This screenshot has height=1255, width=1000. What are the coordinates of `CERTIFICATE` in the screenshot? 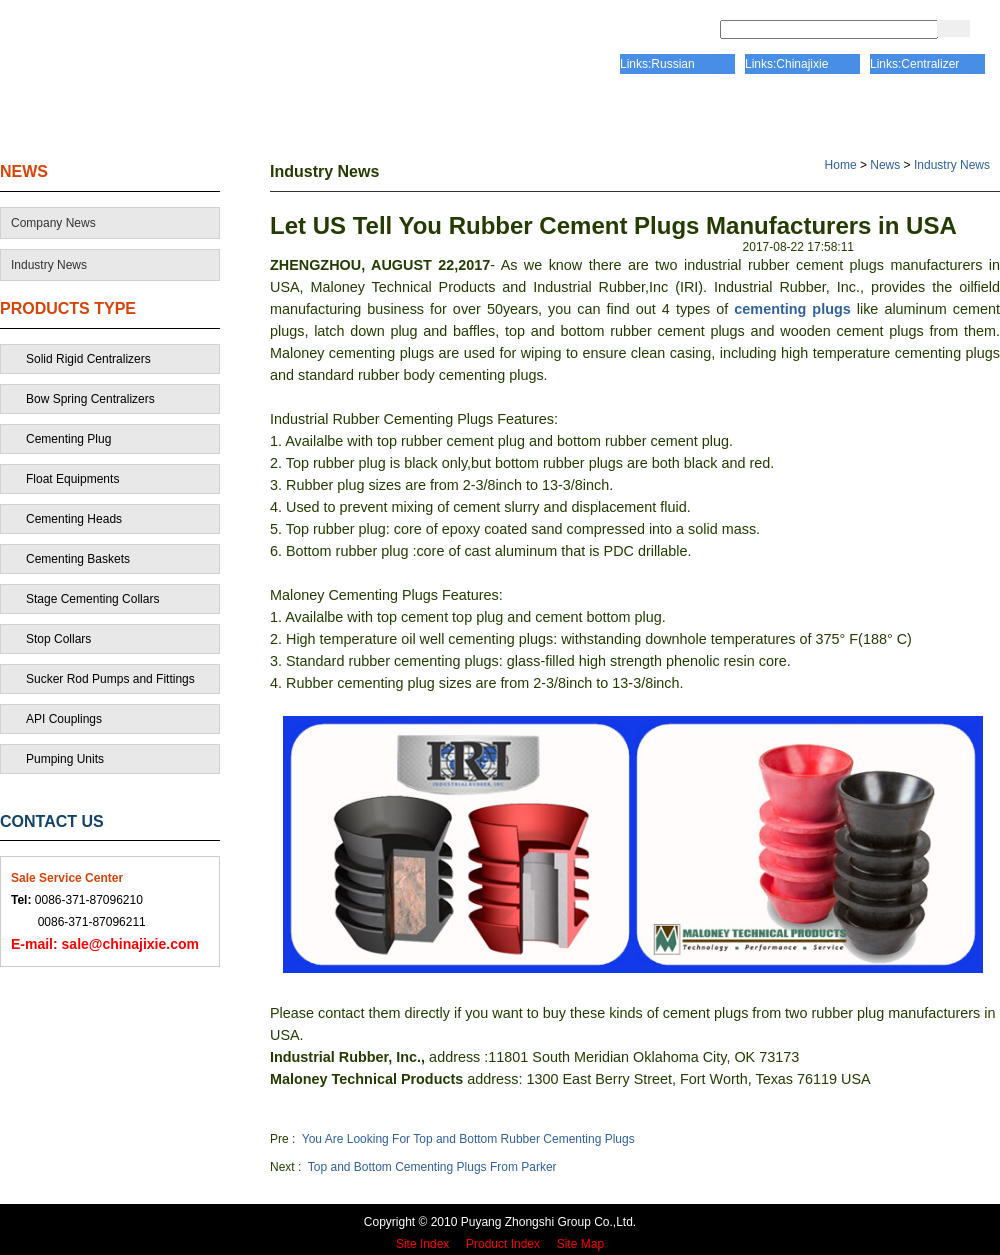 It's located at (468, 115).